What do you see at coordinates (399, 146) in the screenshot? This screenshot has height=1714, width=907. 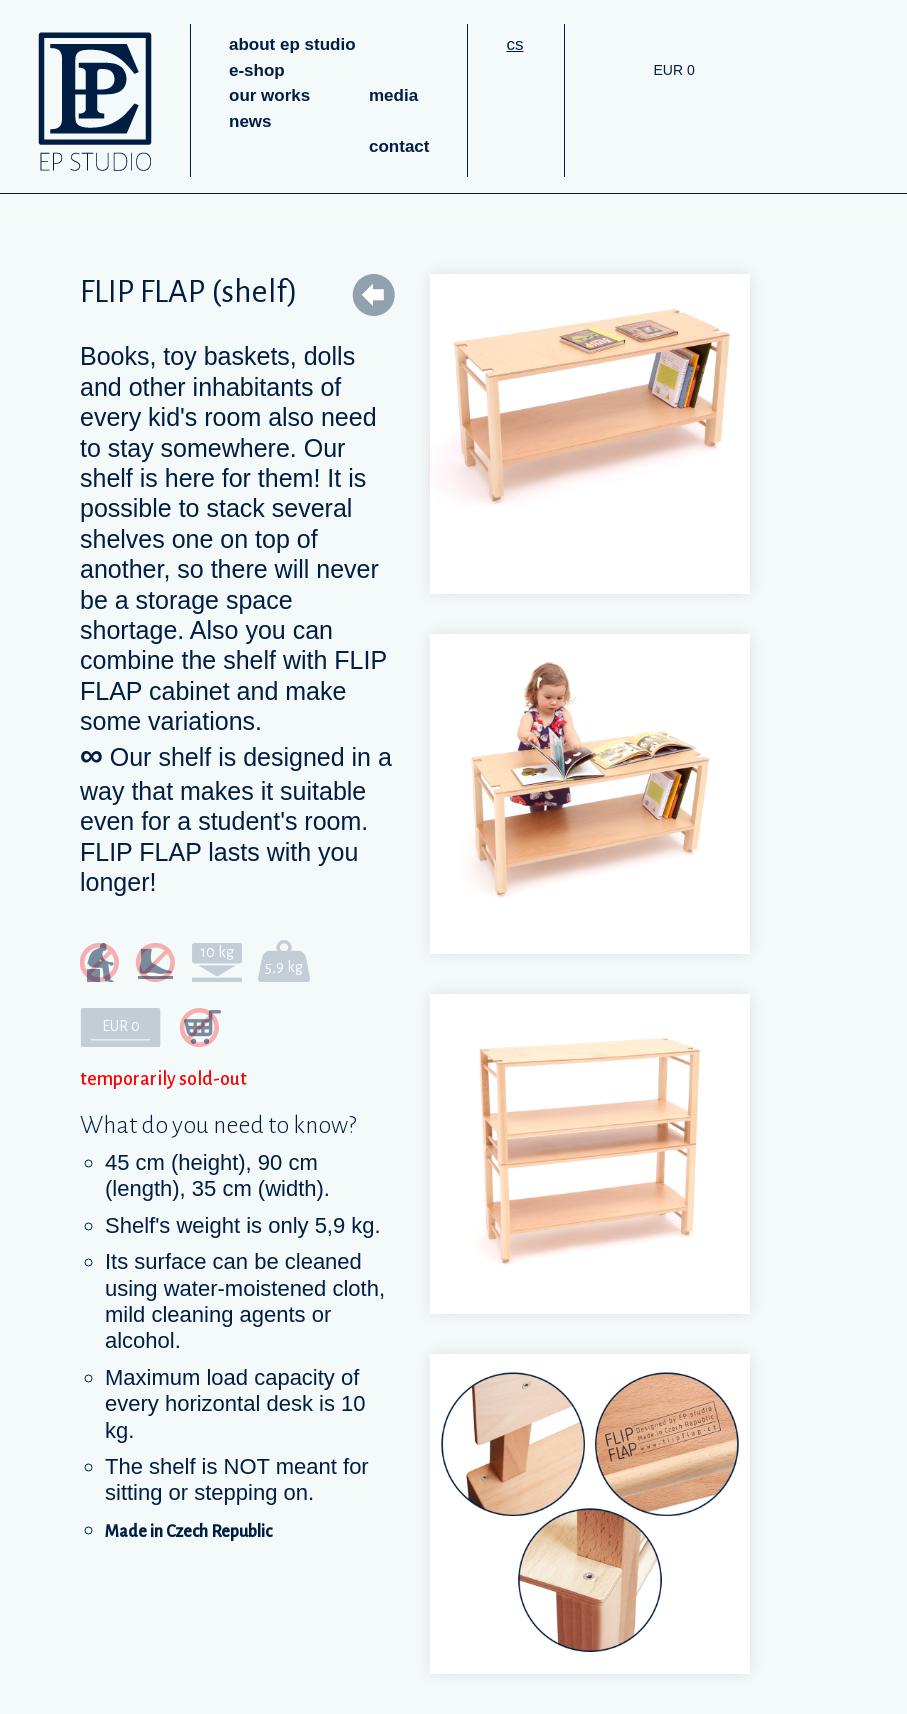 I see `contact` at bounding box center [399, 146].